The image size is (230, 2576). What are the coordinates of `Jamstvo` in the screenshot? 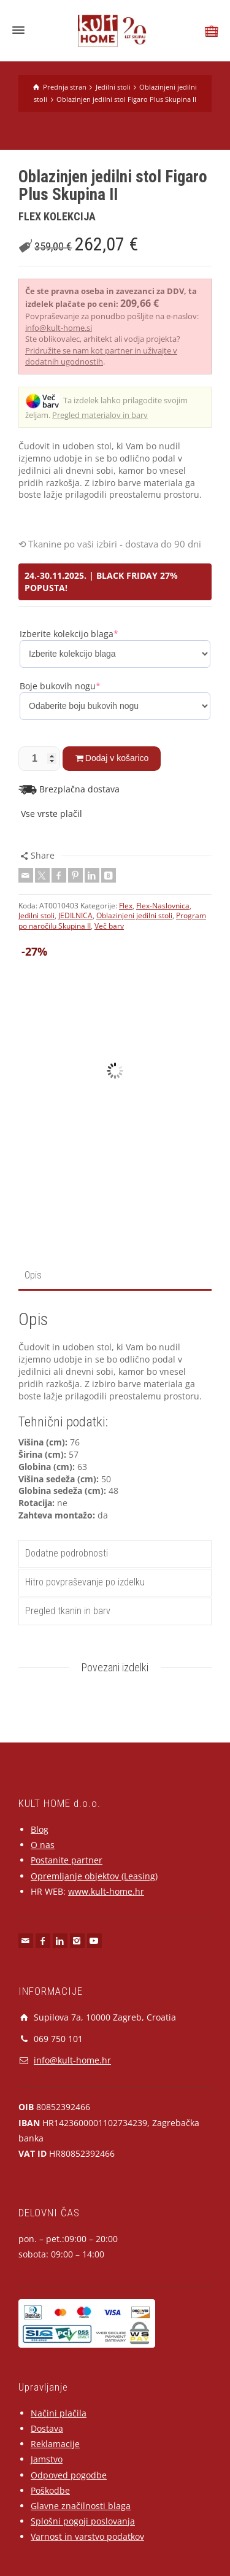 It's located at (47, 2459).